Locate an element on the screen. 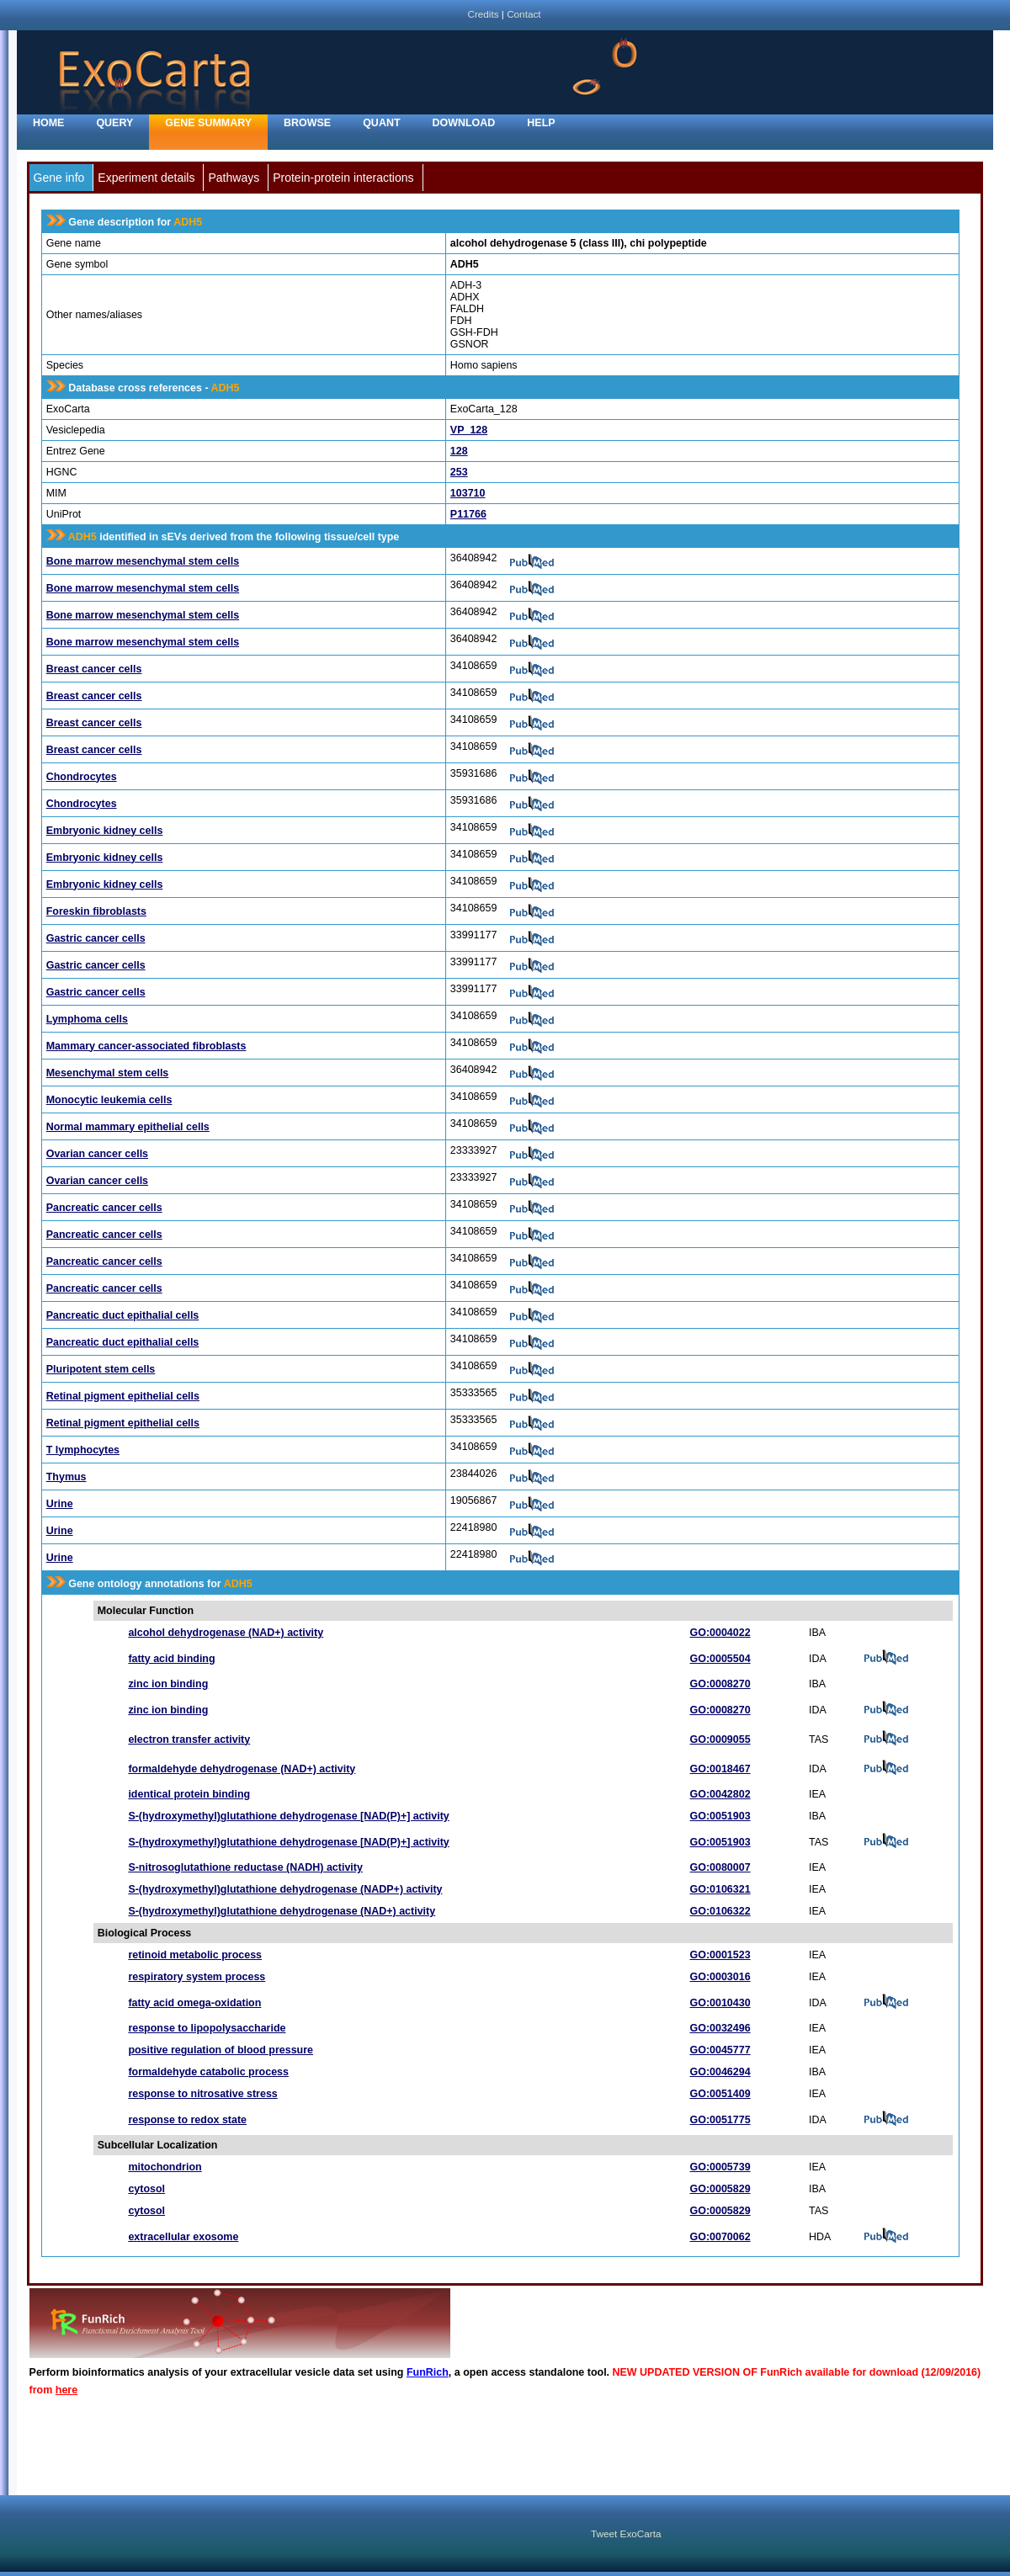 The width and height of the screenshot is (1010, 2576). Urine is located at coordinates (59, 1504).